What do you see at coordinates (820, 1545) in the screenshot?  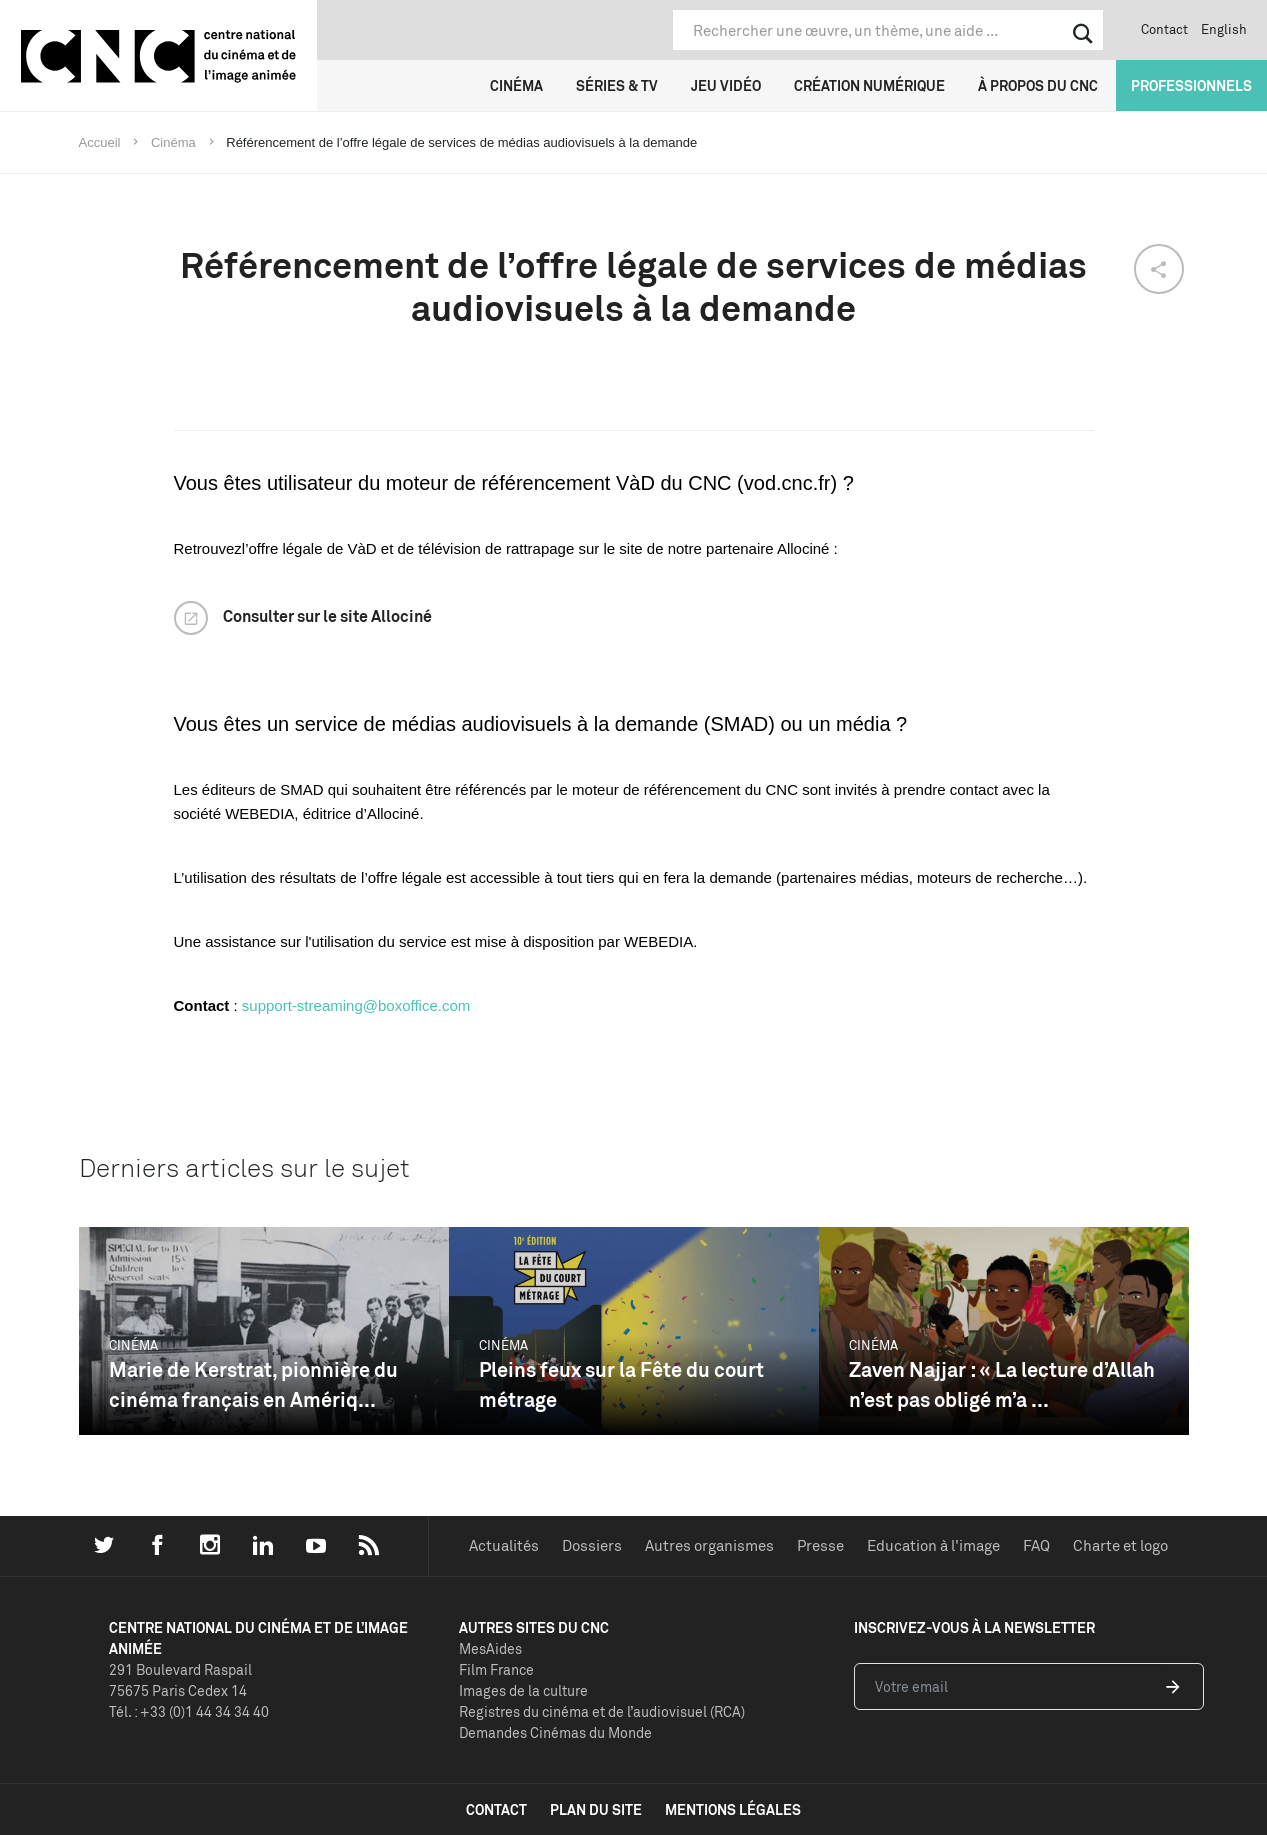 I see `Presse` at bounding box center [820, 1545].